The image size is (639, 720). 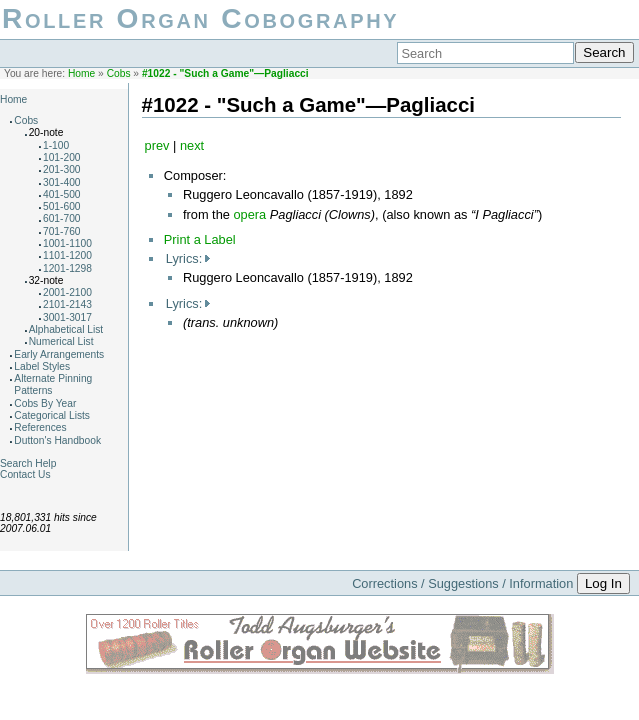 I want to click on Search Help, so click(x=28, y=463).